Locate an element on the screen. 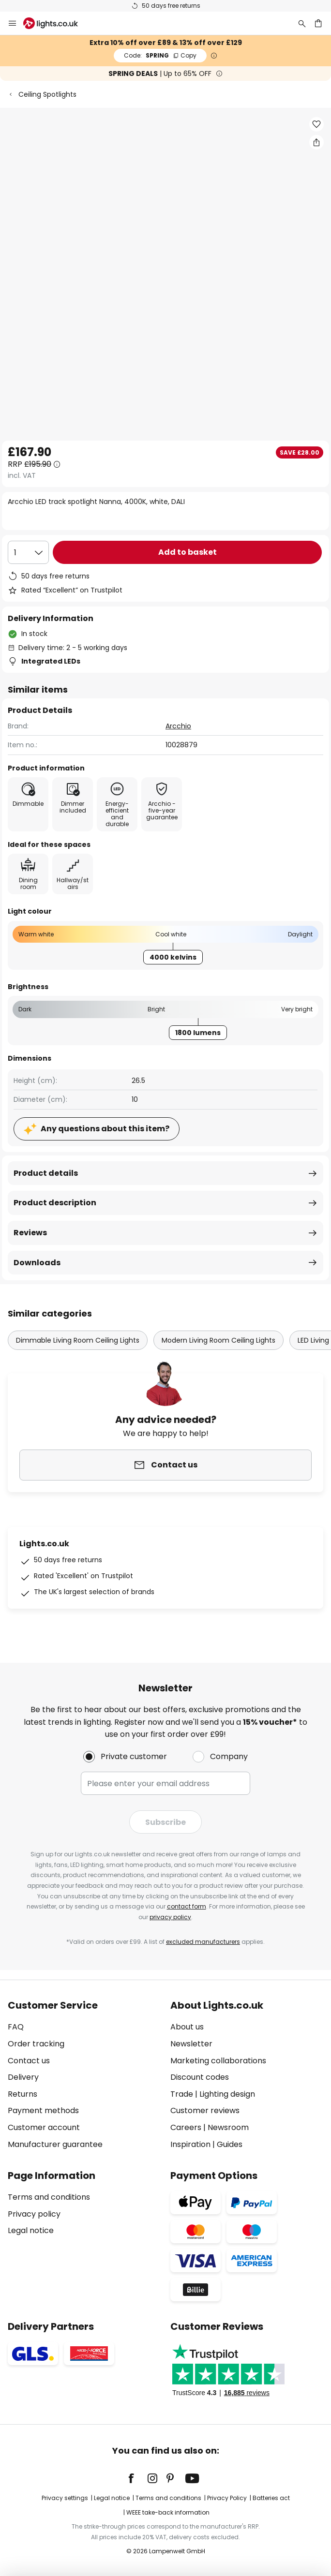  Lighting design is located at coordinates (227, 2094).